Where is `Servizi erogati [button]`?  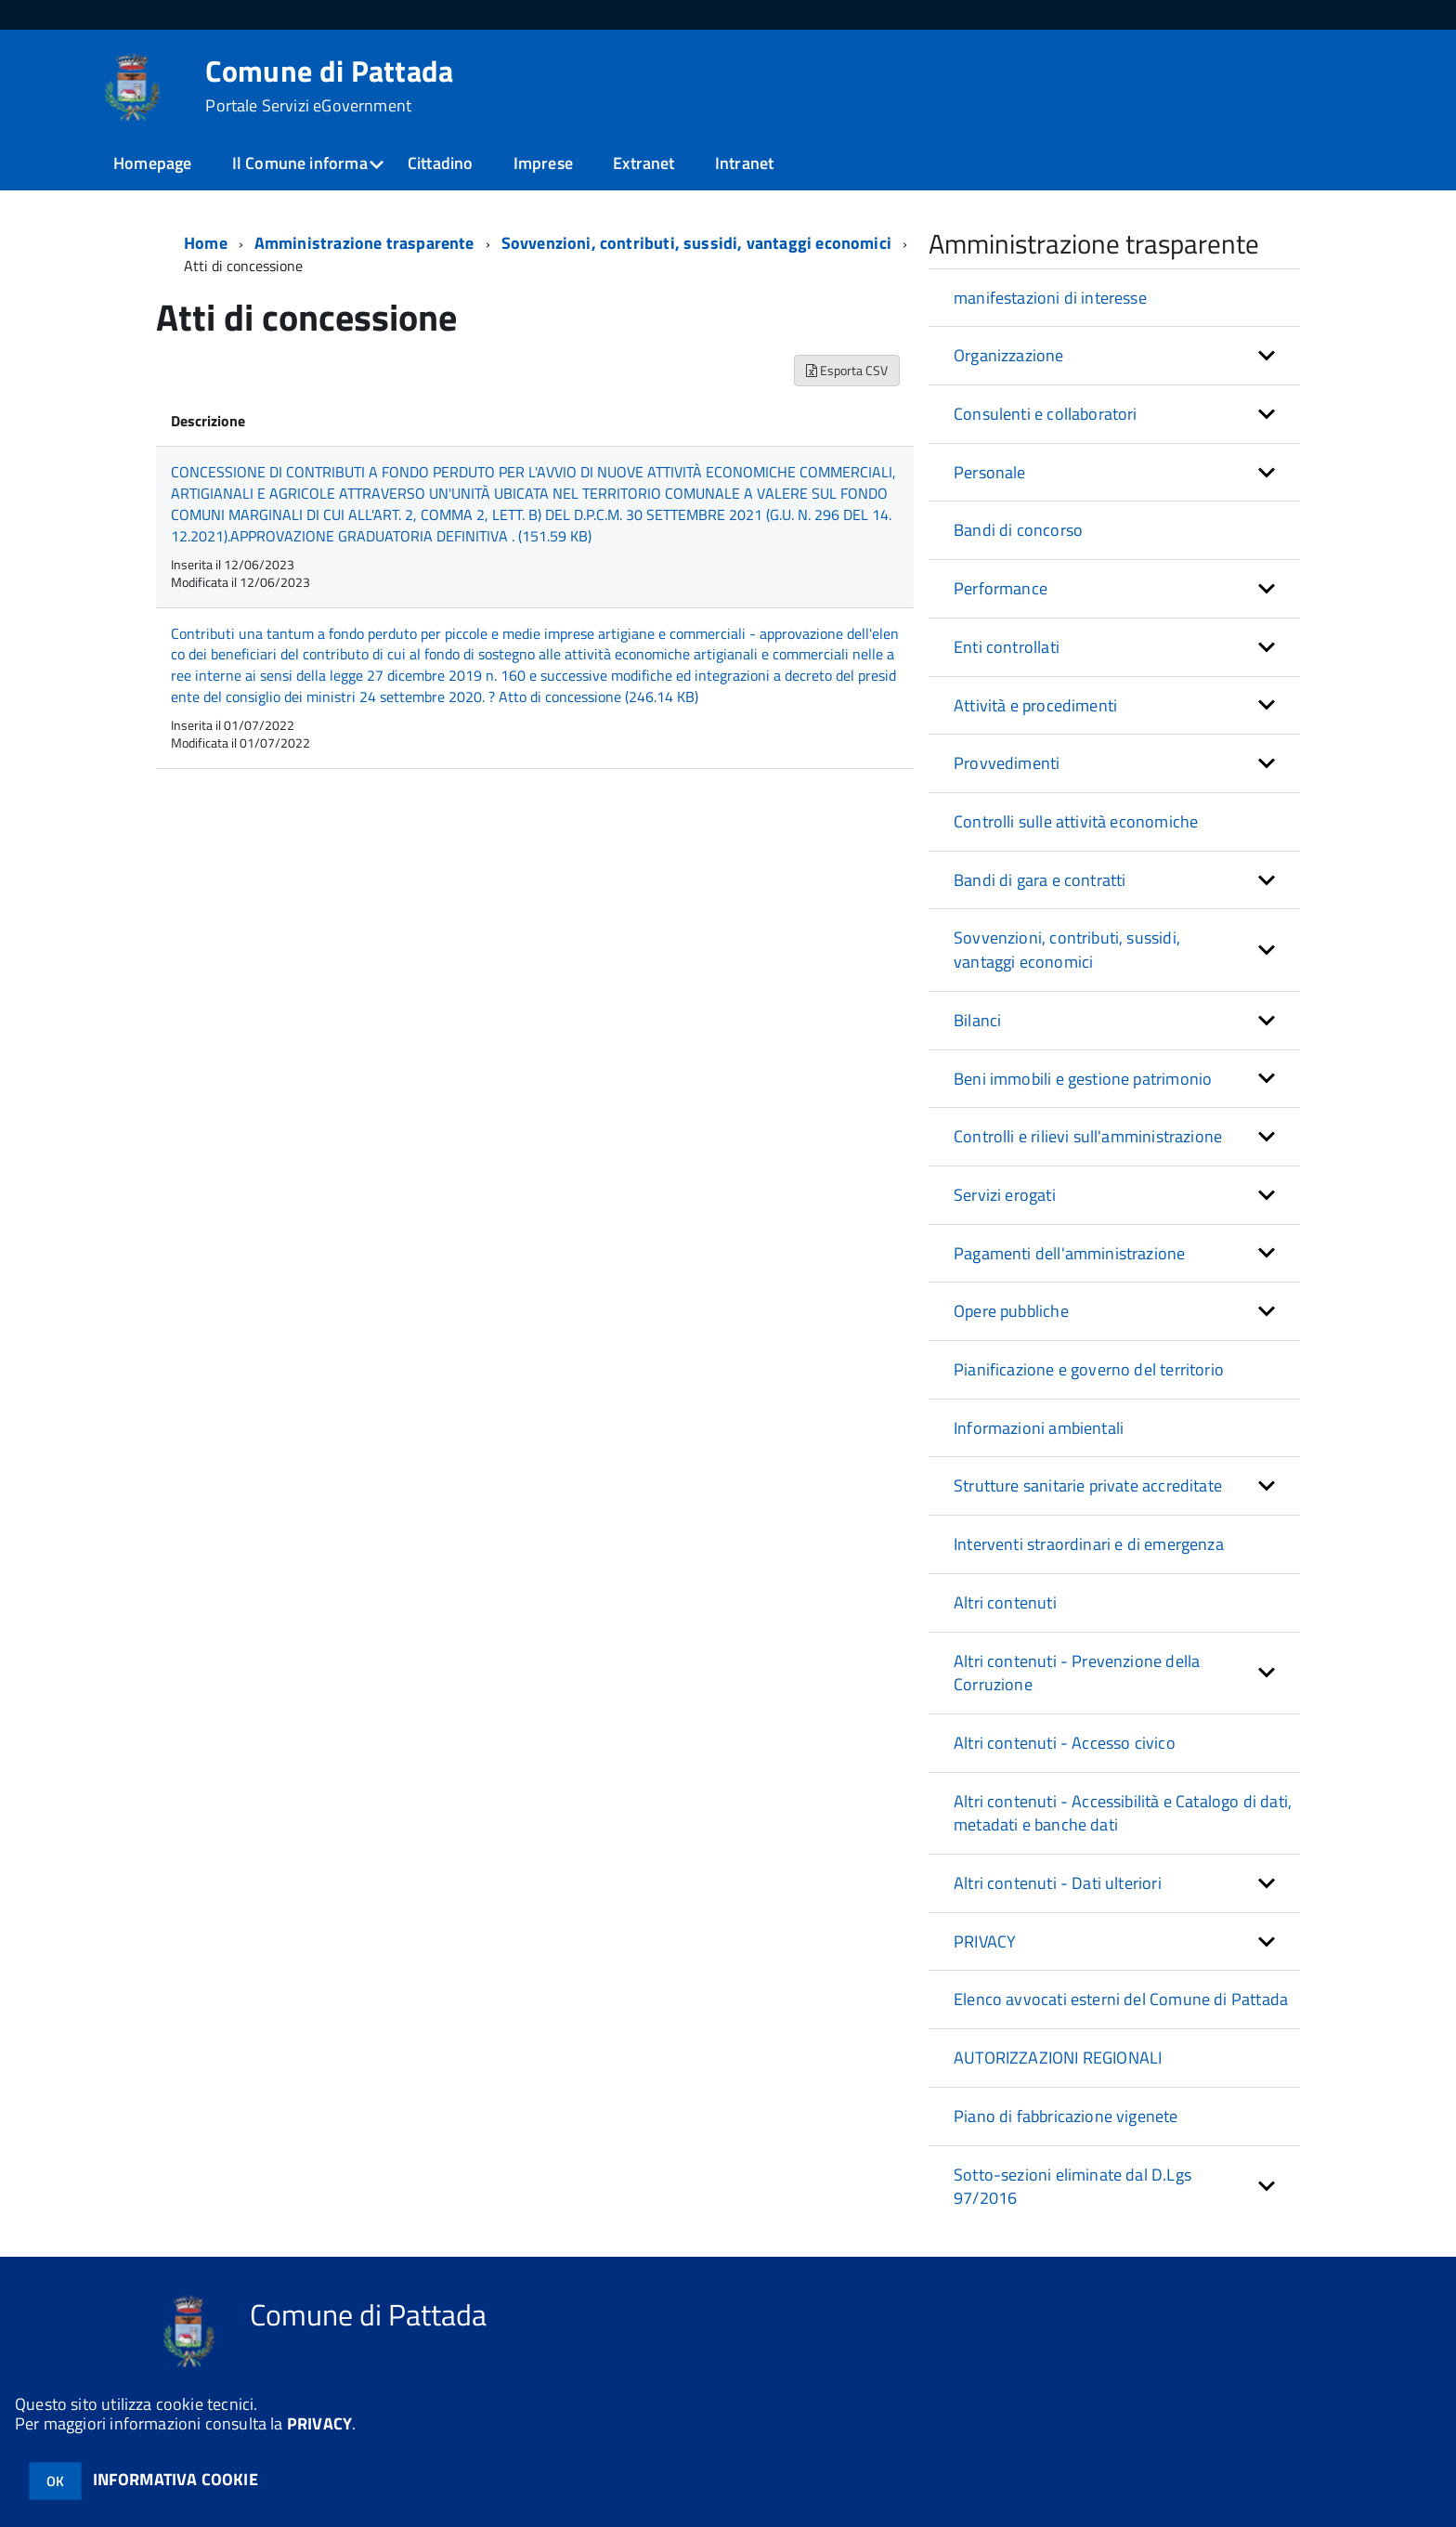
Servizi erogati [button] is located at coordinates (1005, 1194).